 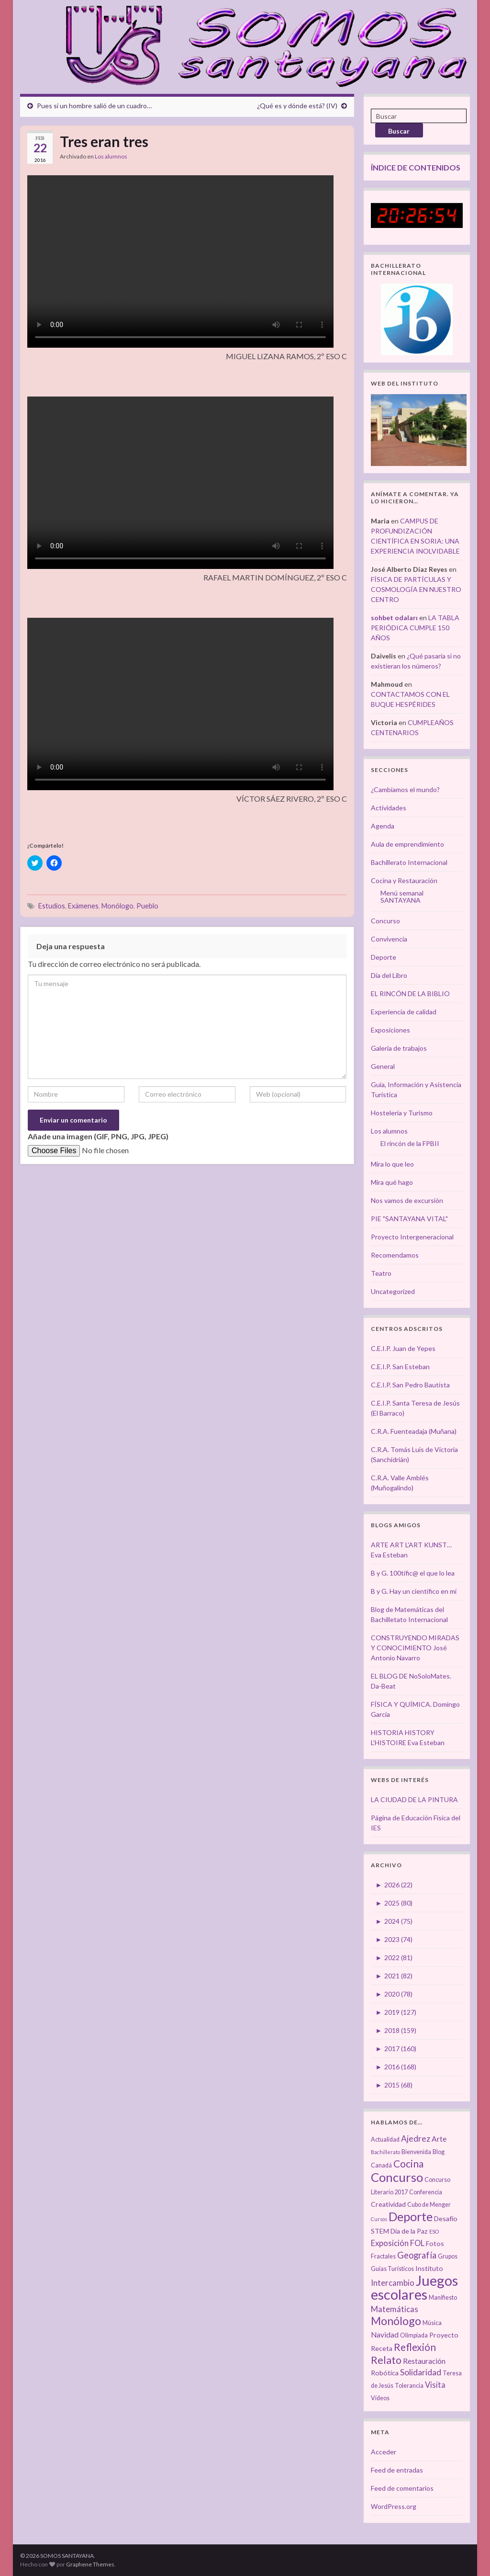 I want to click on FÍSICA DE PARTÍCULAS Y COSMOLOGÍA EN NUESTRO CENTRO, so click(x=416, y=589).